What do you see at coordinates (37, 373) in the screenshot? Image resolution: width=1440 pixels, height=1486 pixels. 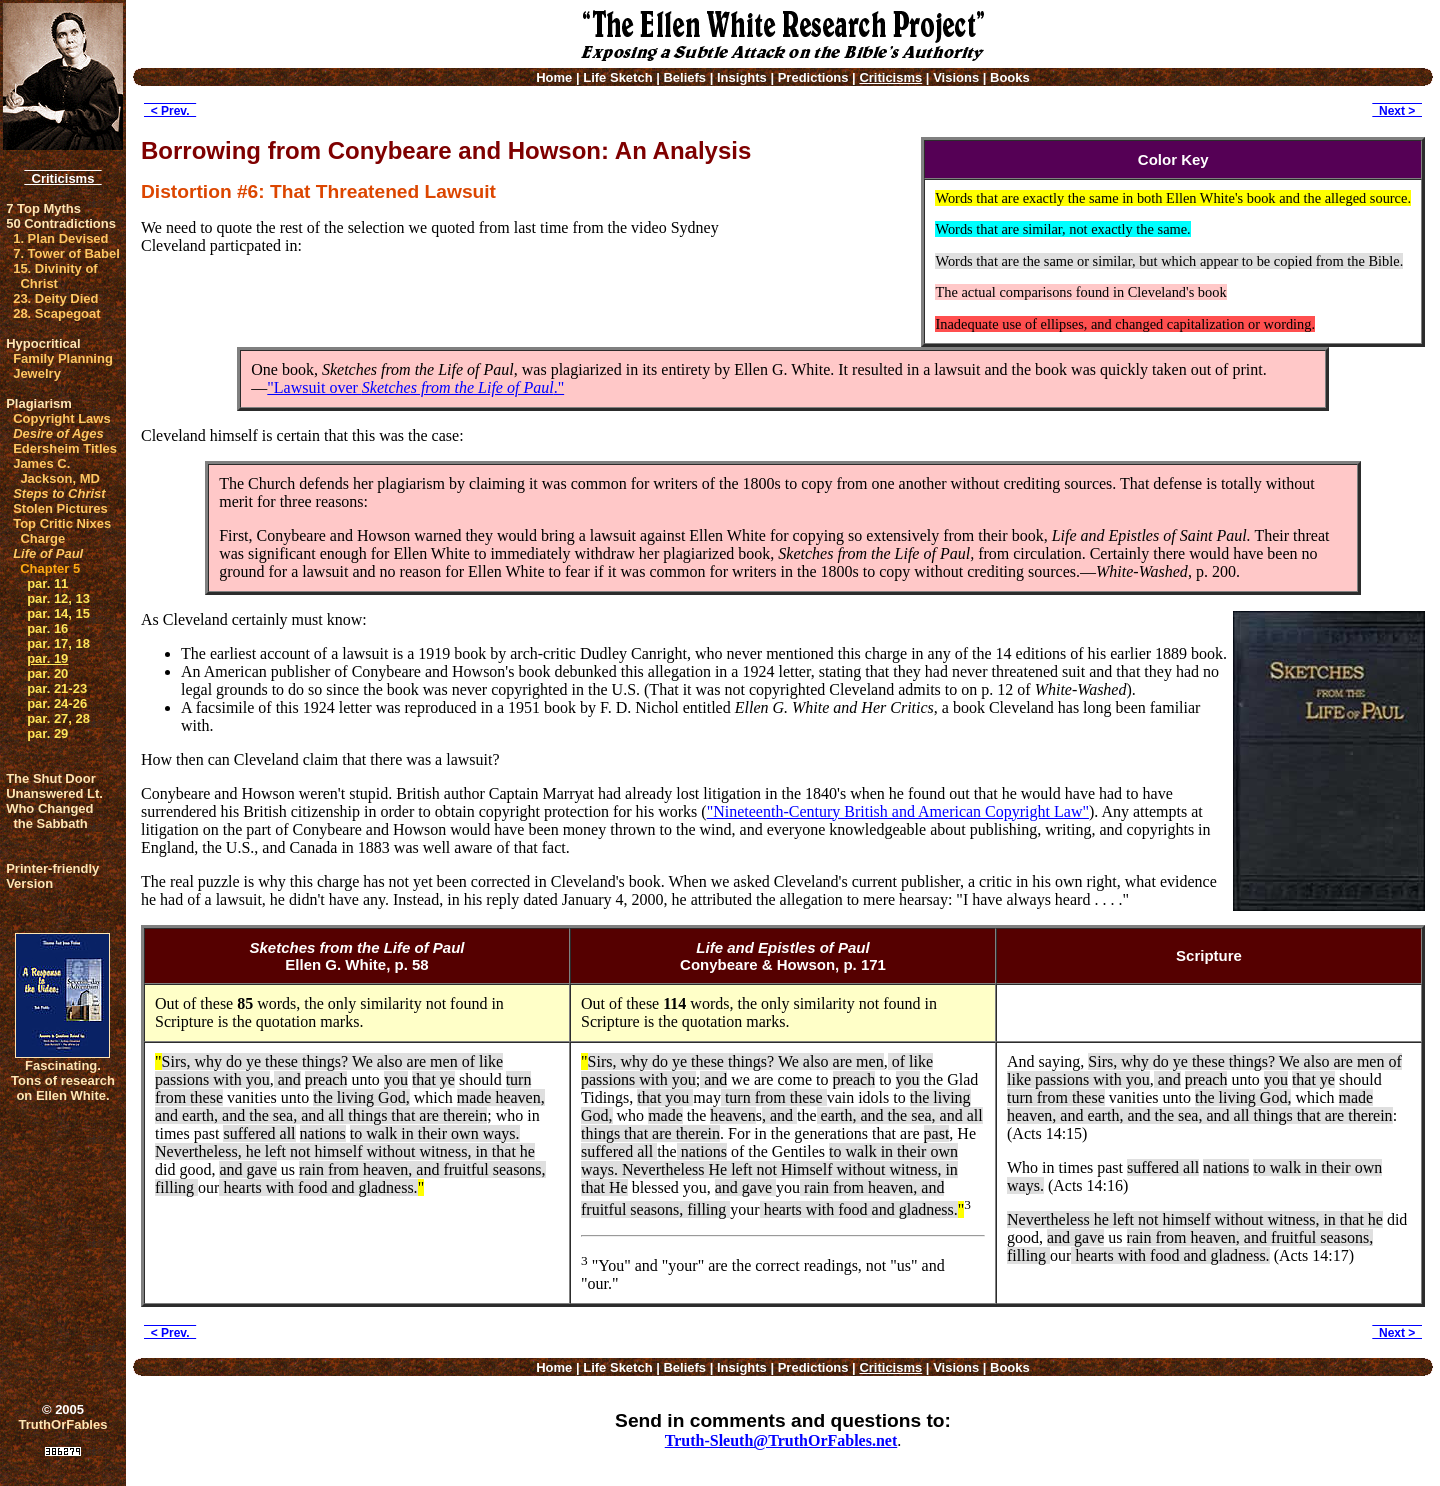 I see `Jewelry` at bounding box center [37, 373].